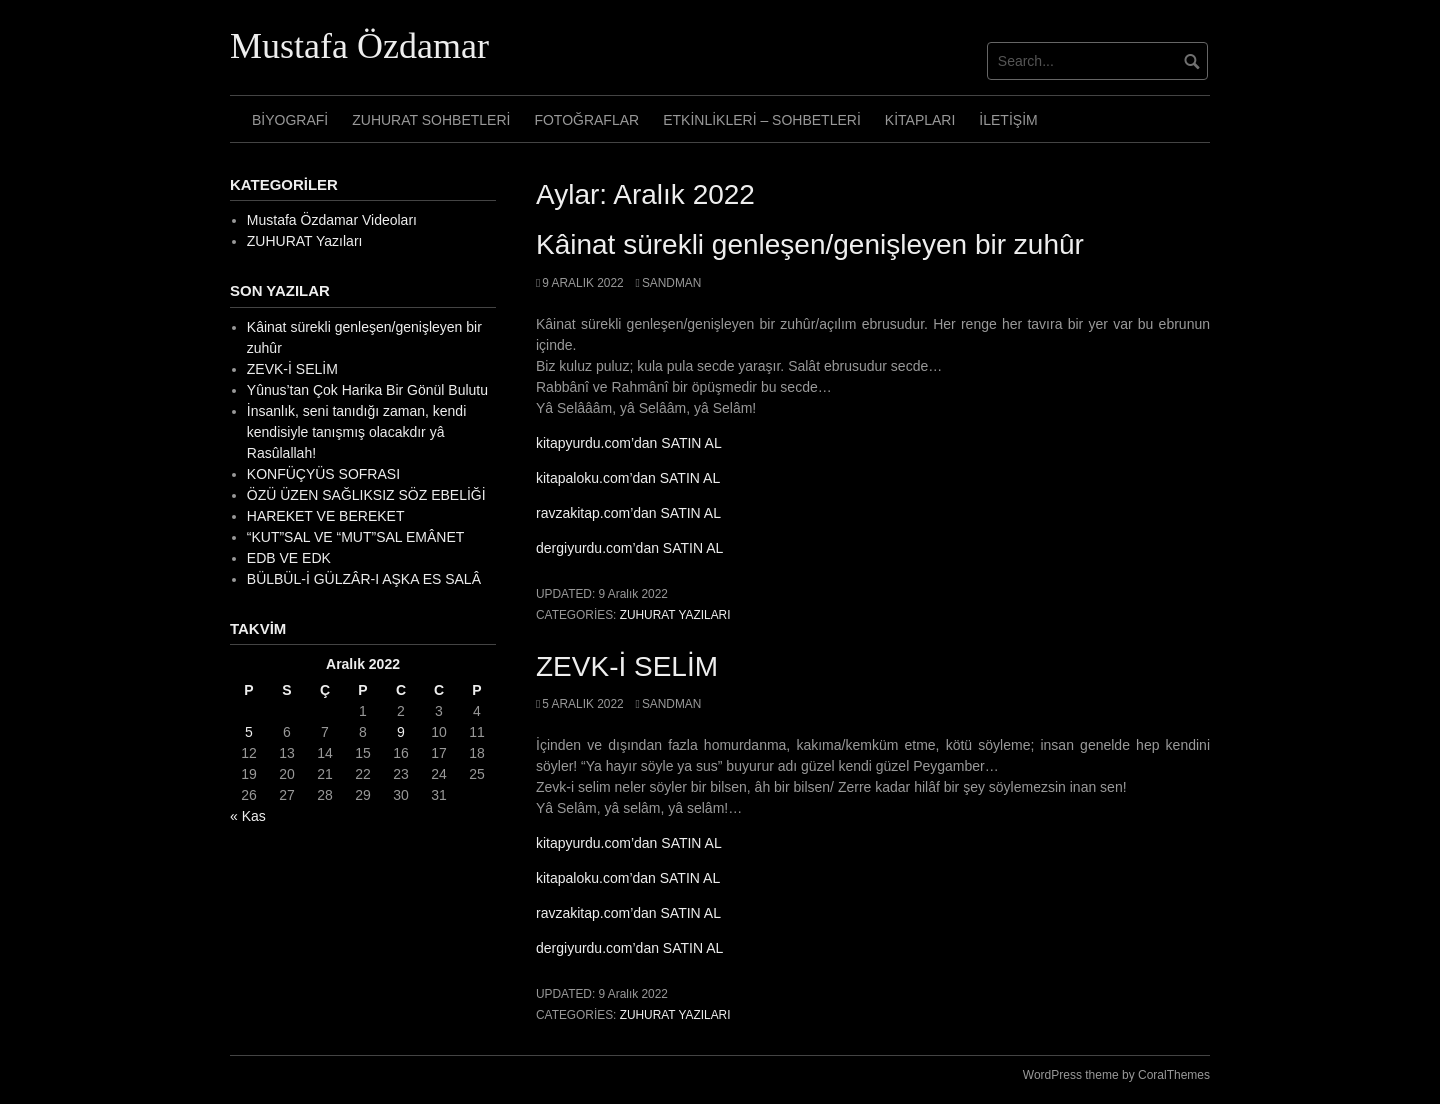  I want to click on İletişim, so click(1008, 120).